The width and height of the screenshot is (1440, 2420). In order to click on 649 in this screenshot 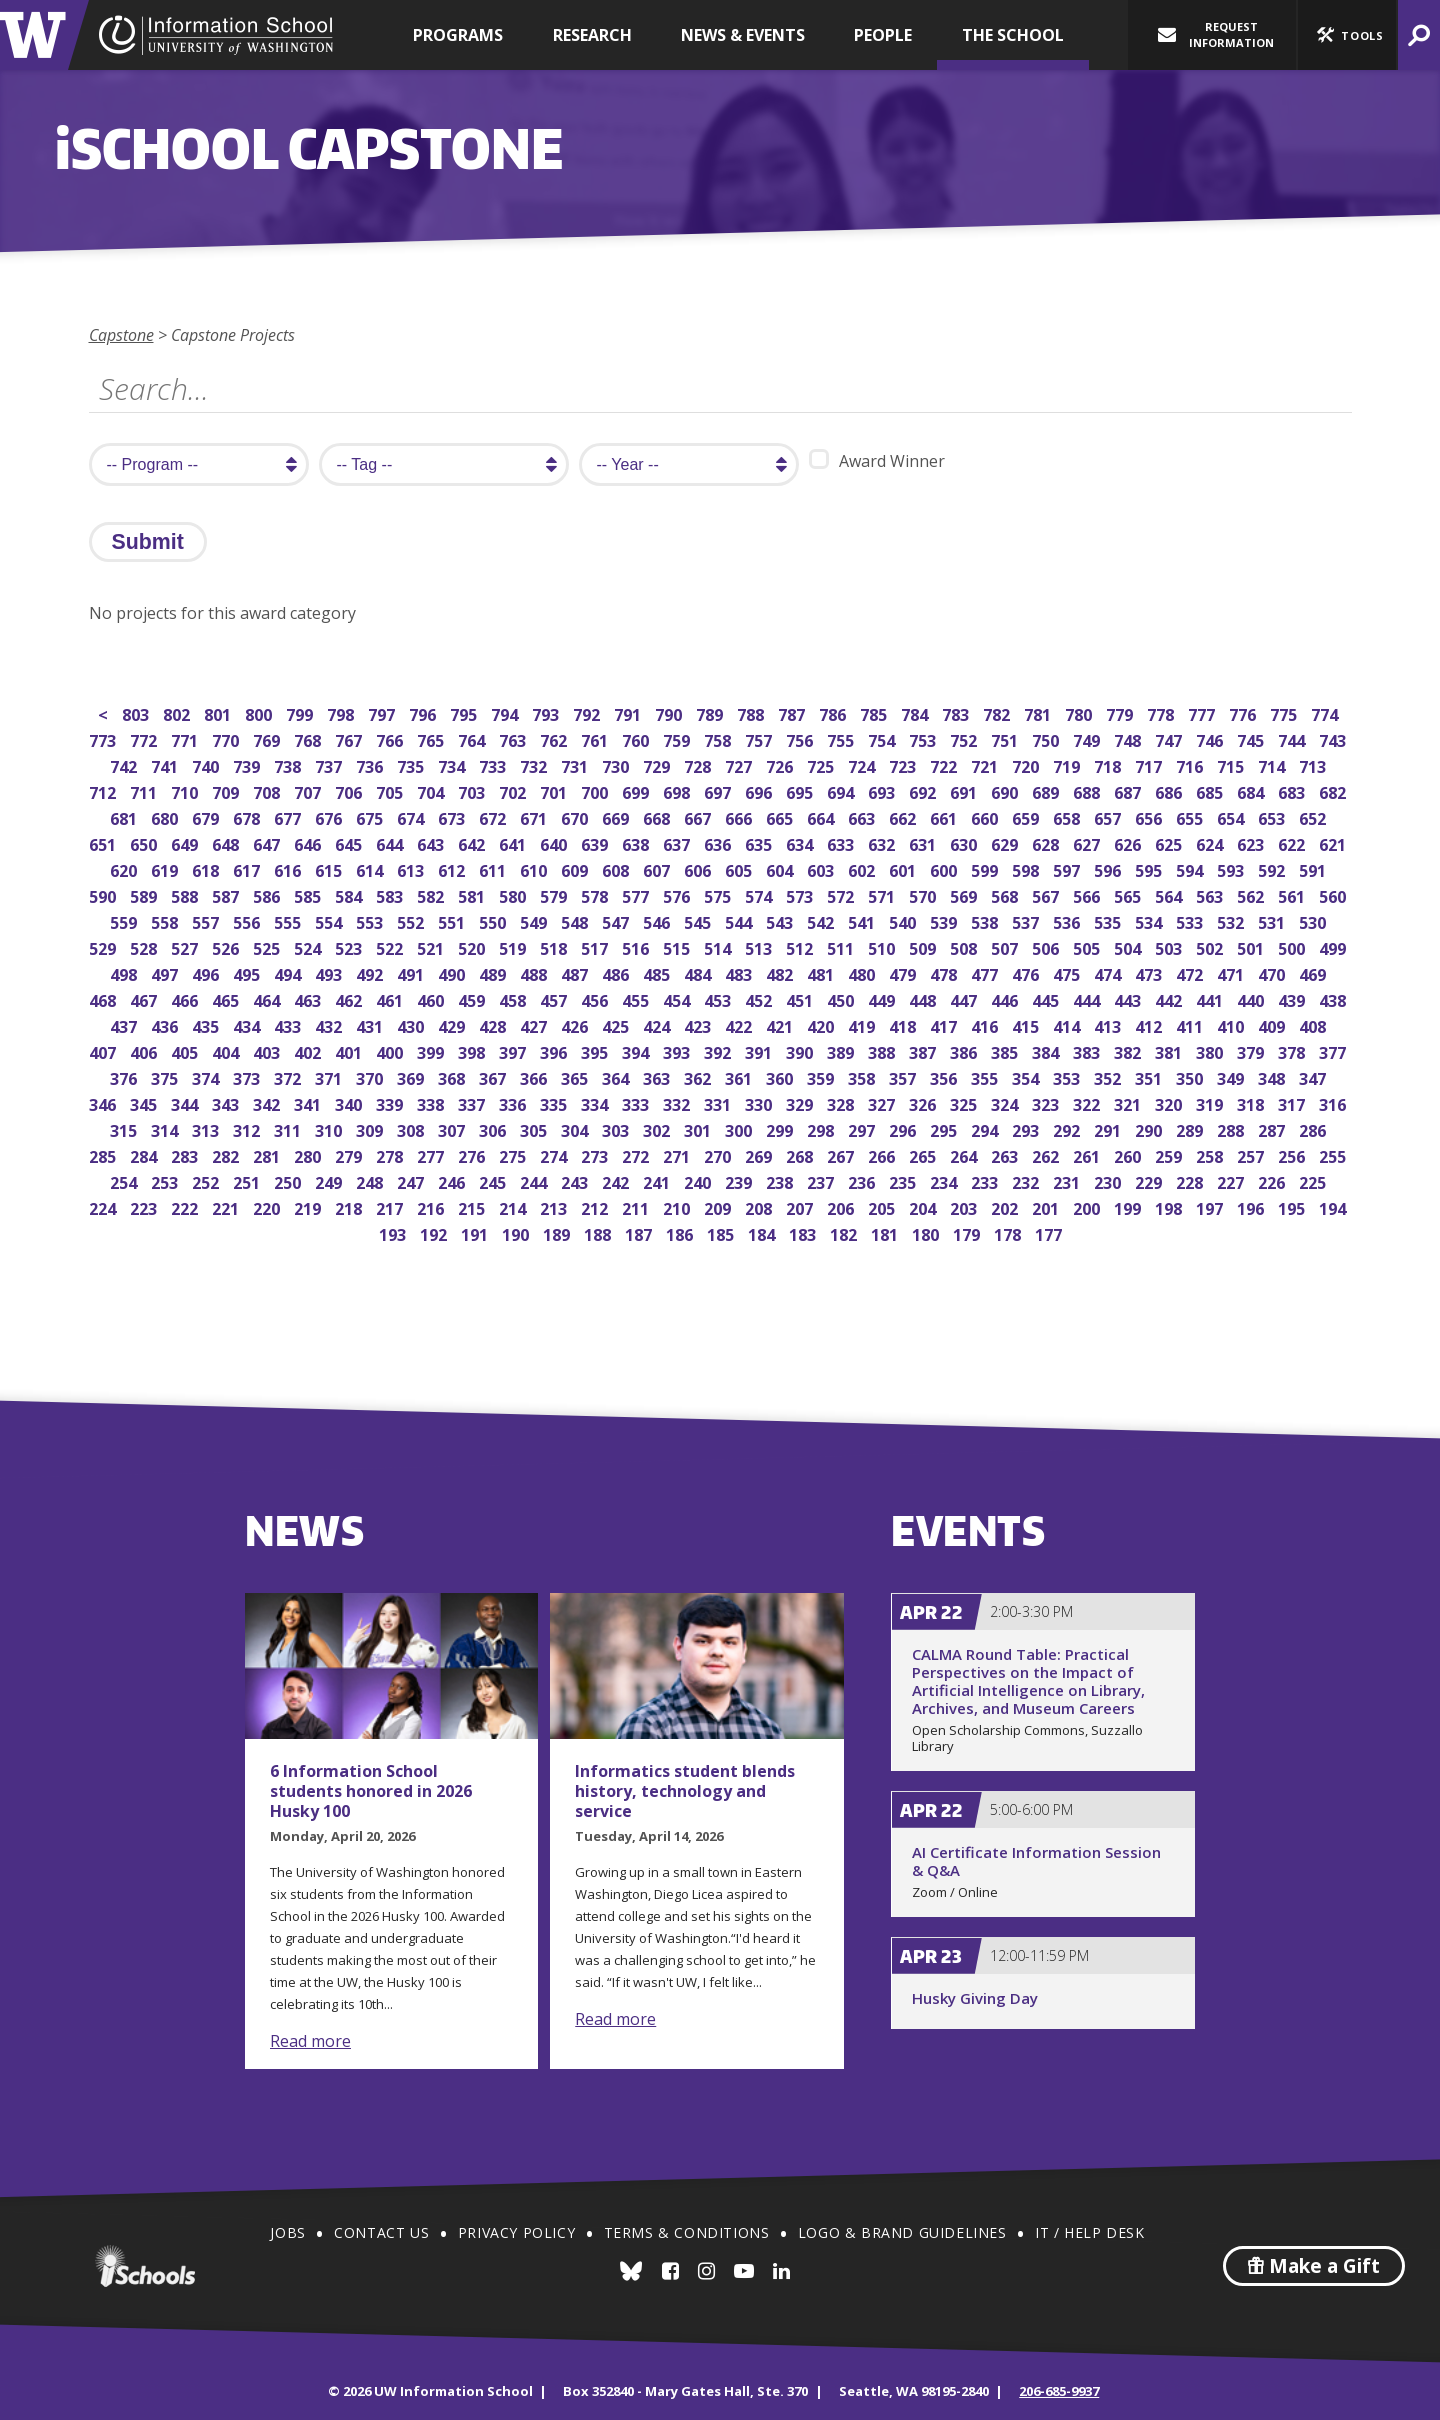, I will do `click(186, 842)`.